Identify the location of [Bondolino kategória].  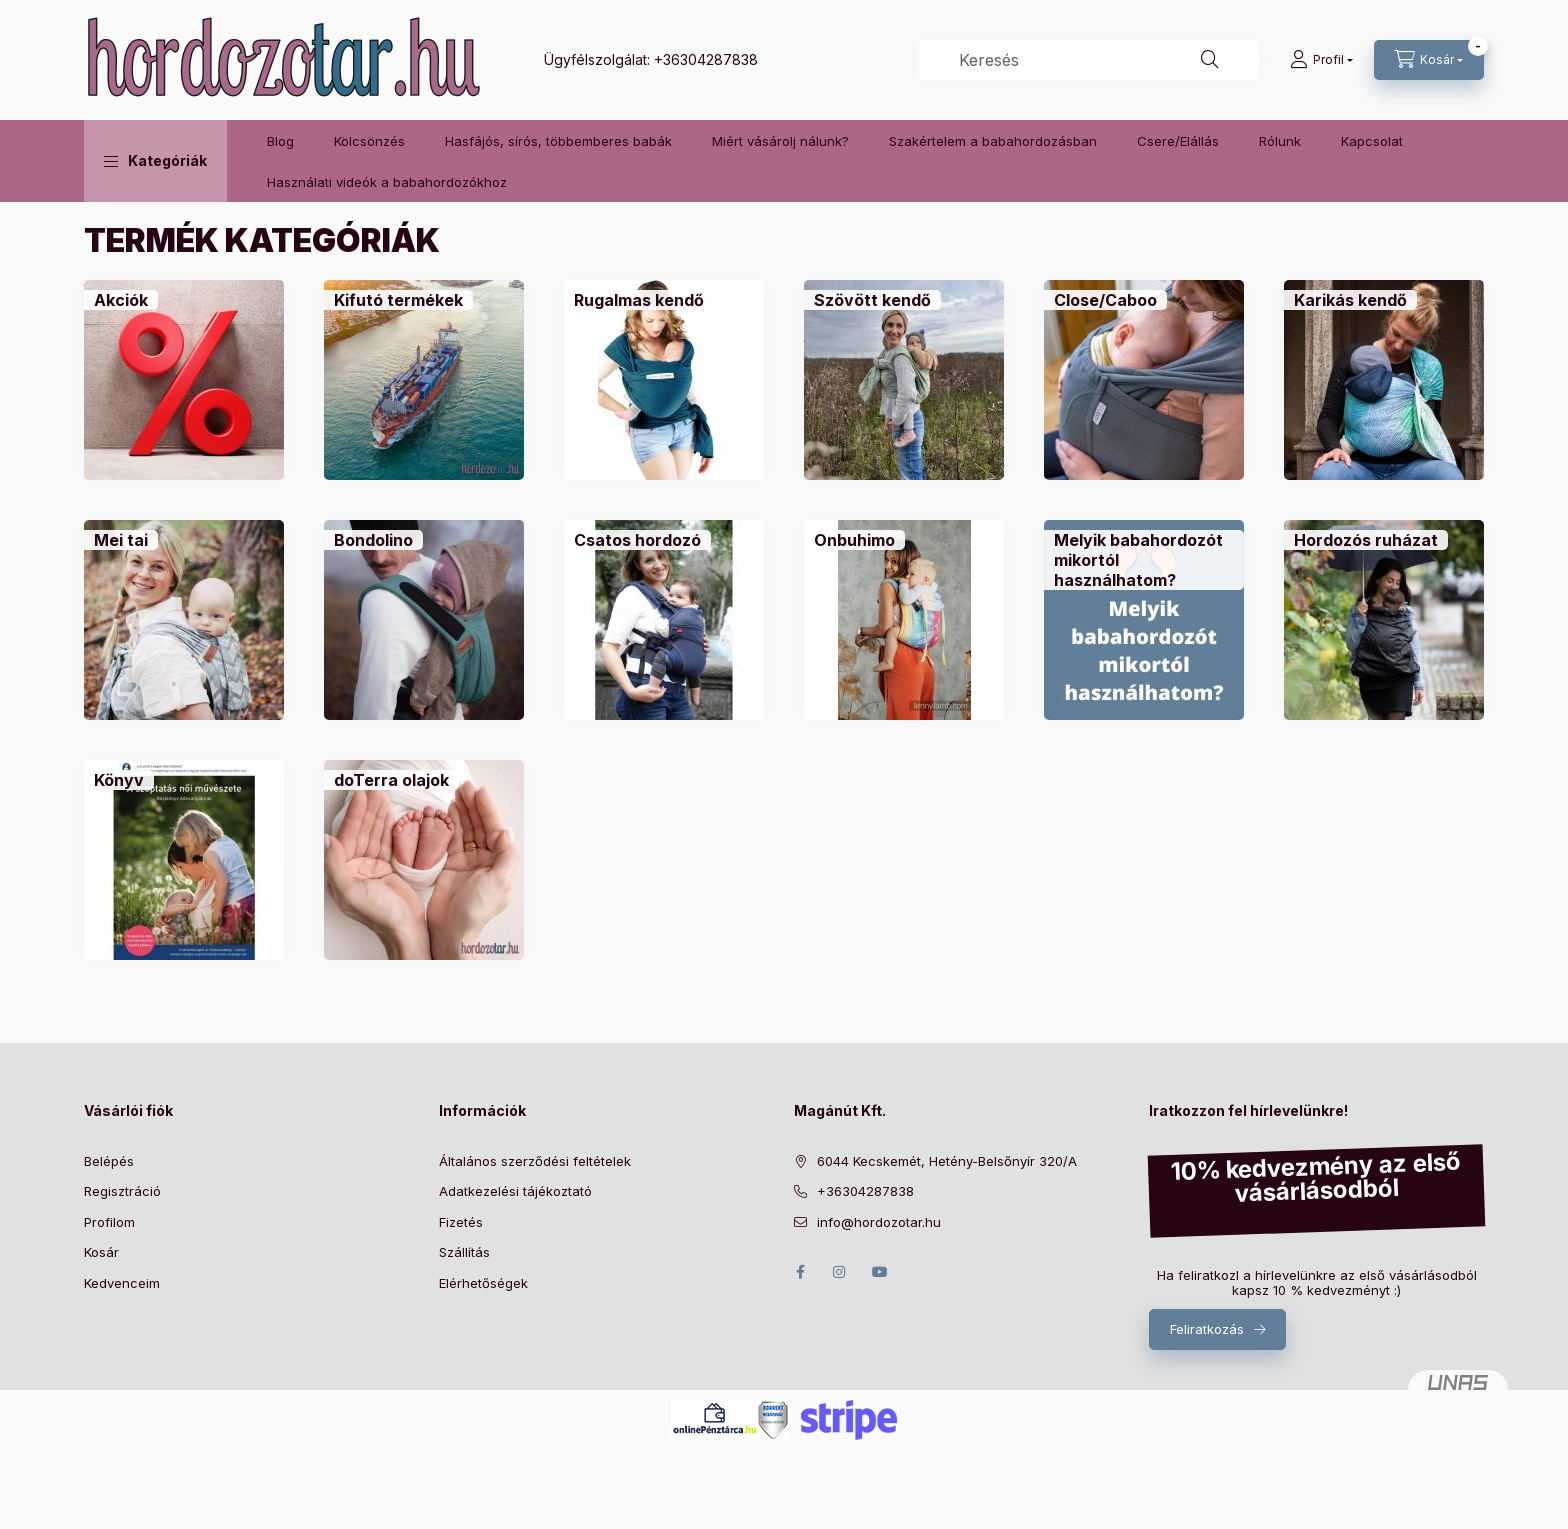
(373, 540).